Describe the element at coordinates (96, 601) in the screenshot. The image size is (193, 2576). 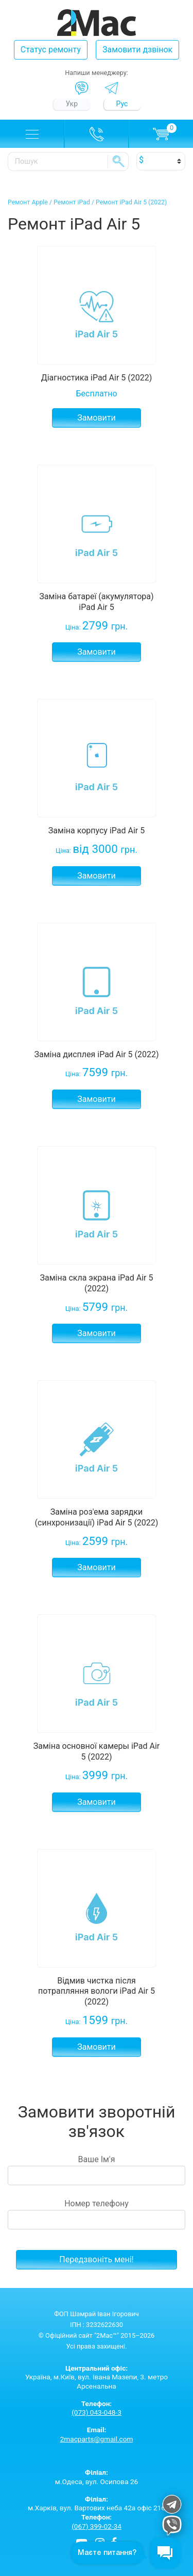
I see `Заміна батареї (акумулятора) iPad Air 5` at that location.